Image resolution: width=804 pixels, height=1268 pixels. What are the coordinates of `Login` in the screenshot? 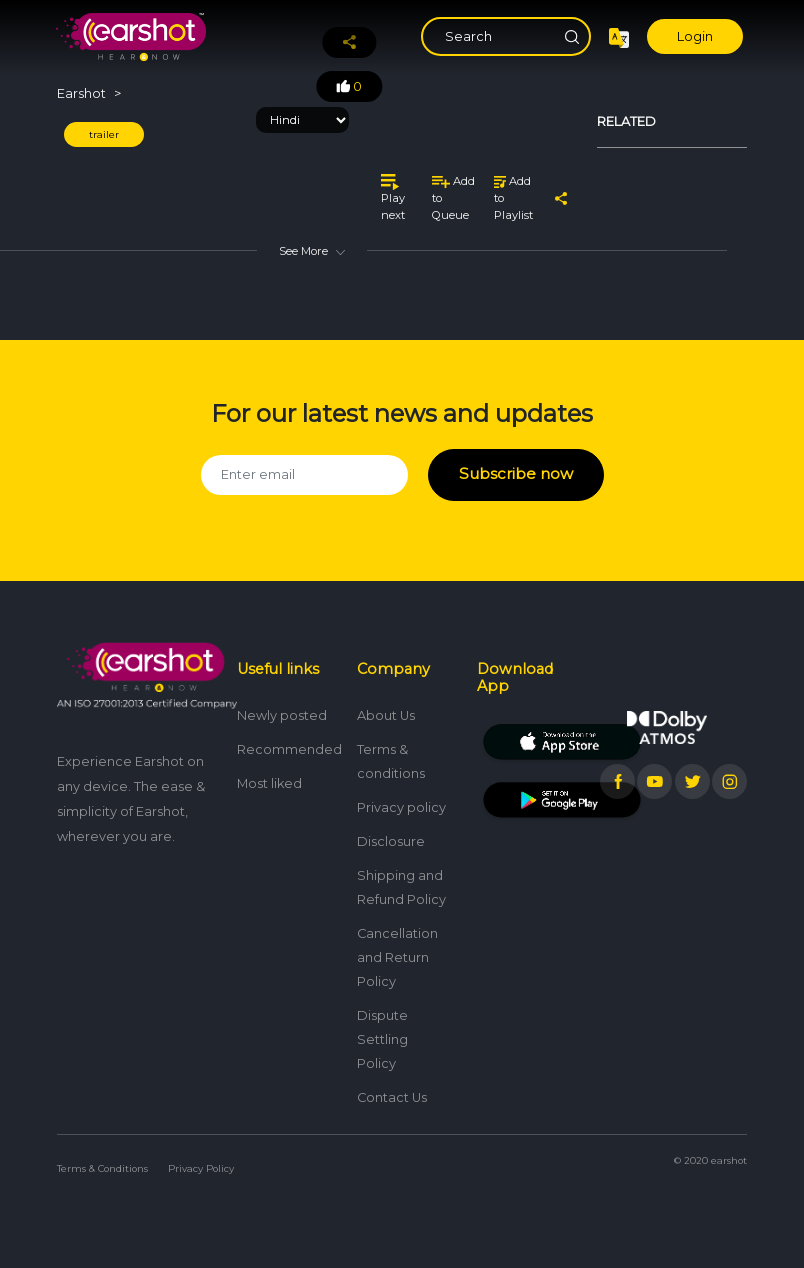 It's located at (695, 36).